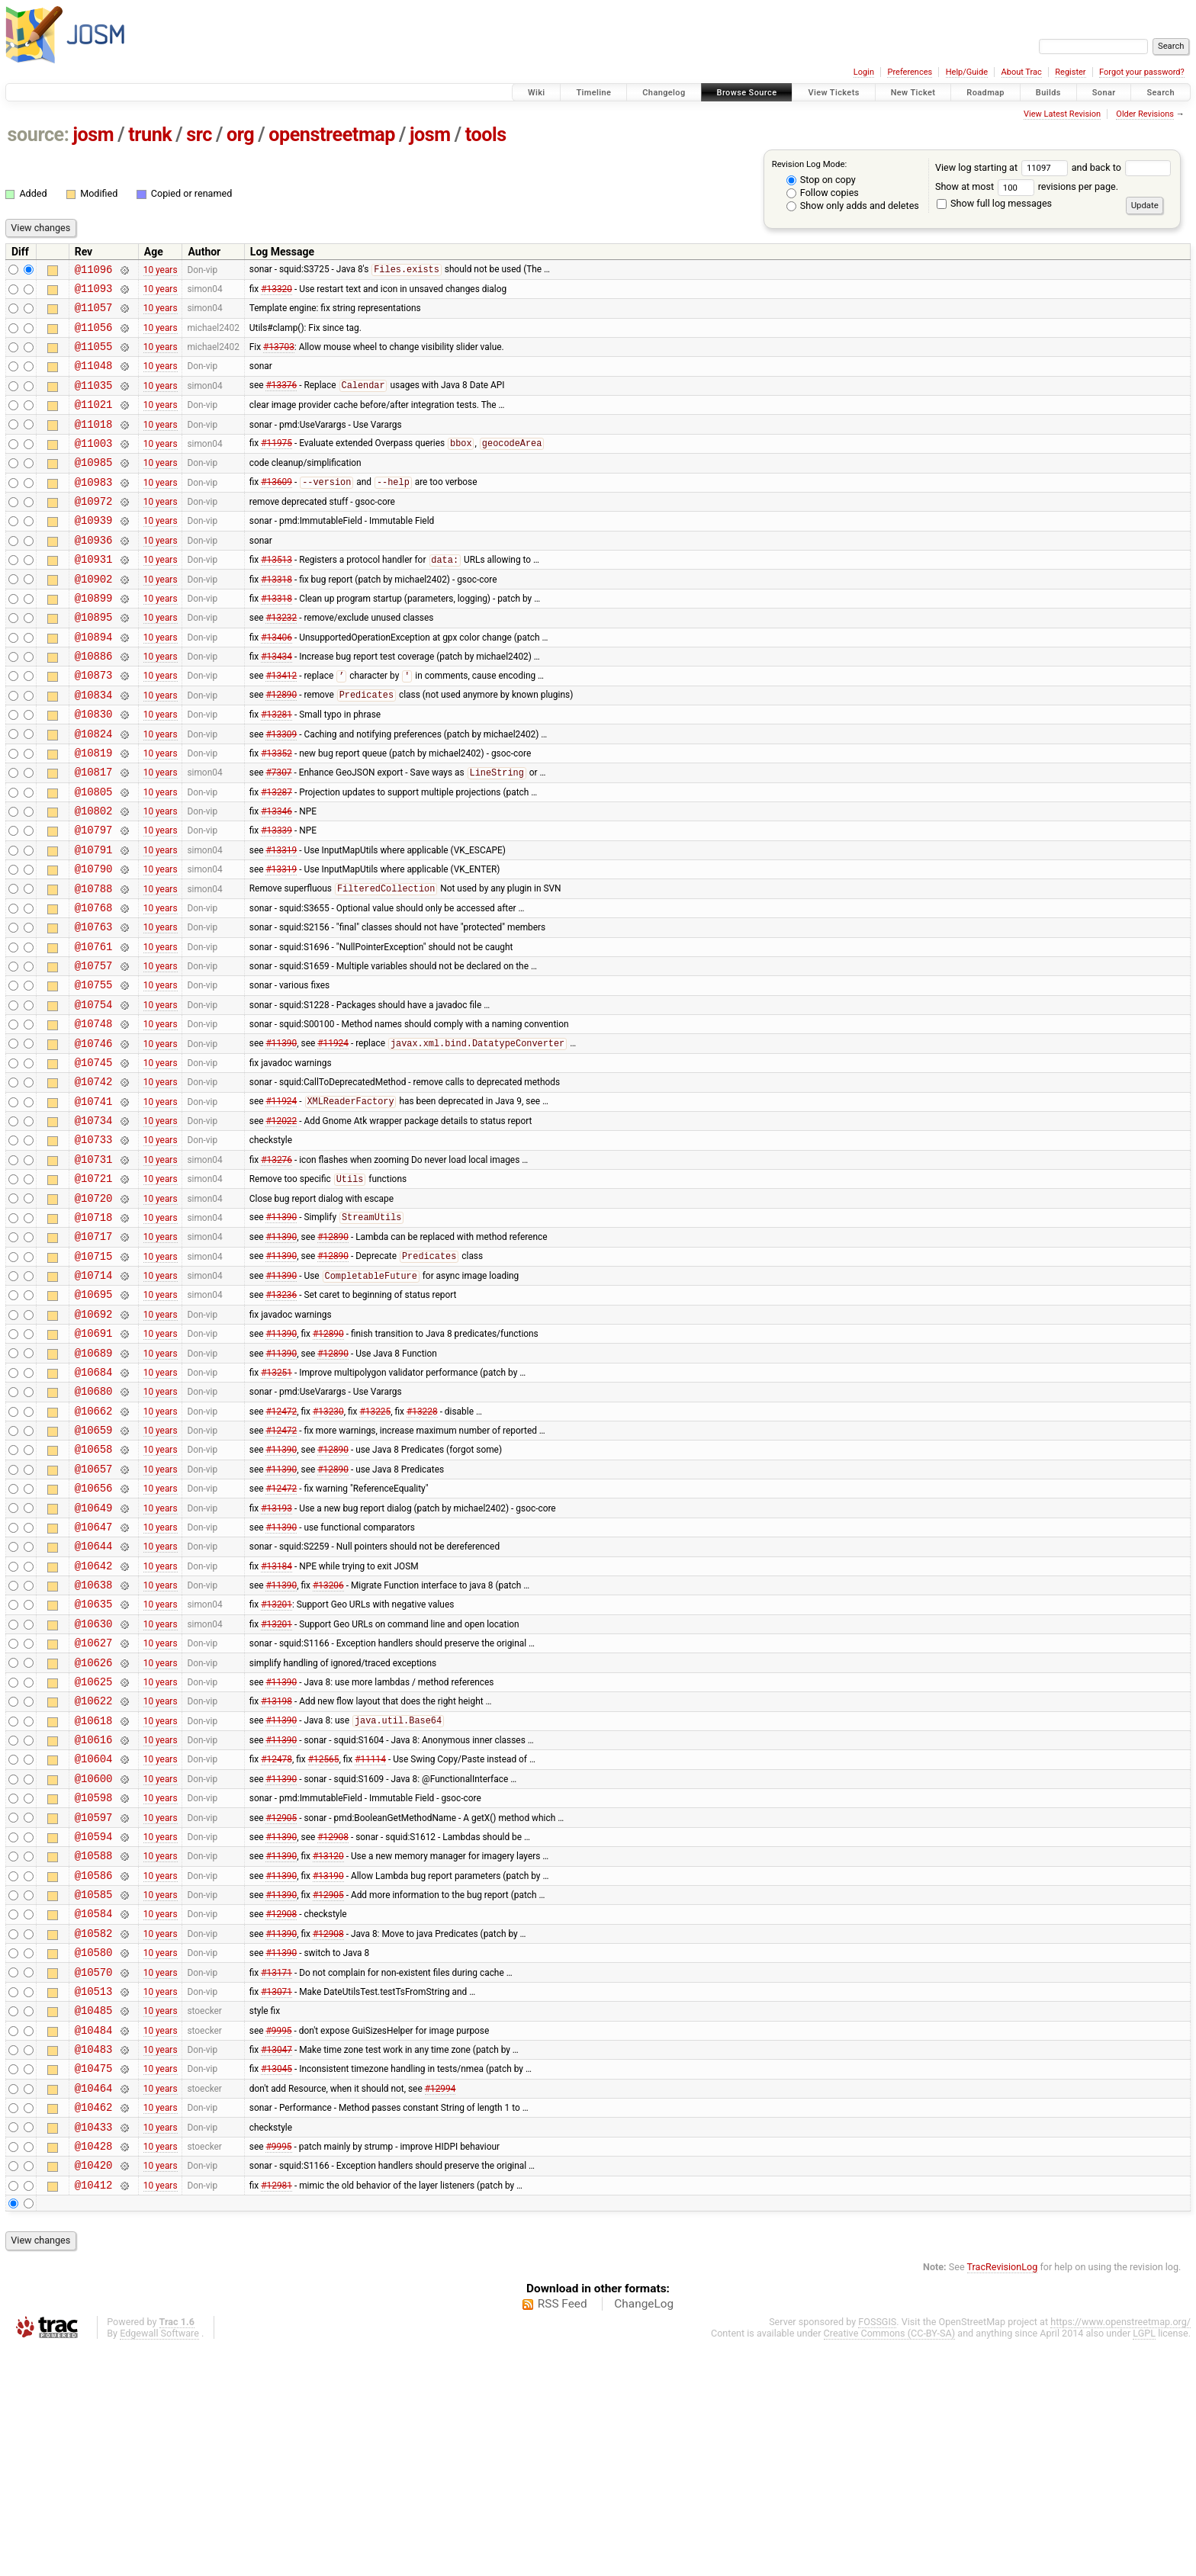 This screenshot has height=2576, width=1196. Describe the element at coordinates (94, 595) in the screenshot. I see `@10931` at that location.